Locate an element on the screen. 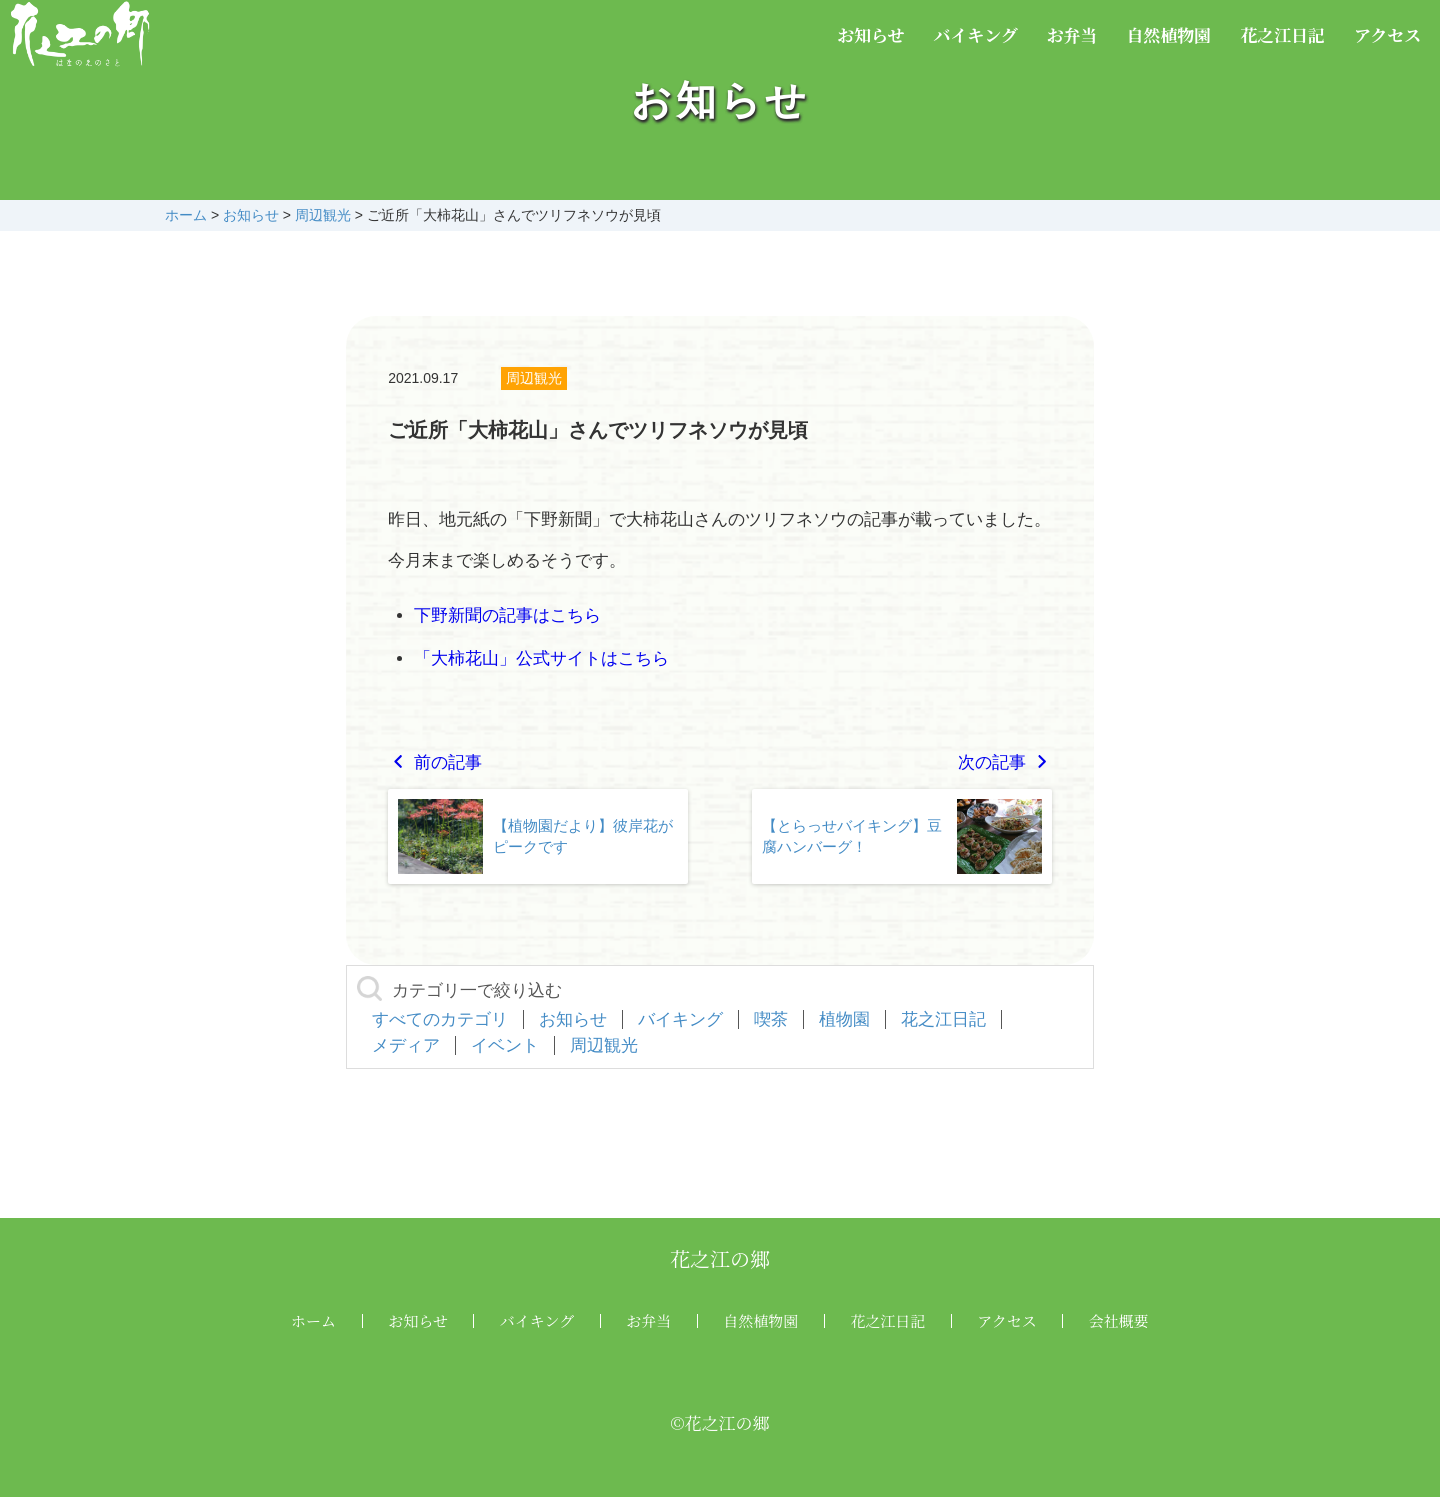  バイキング is located at coordinates (975, 34).